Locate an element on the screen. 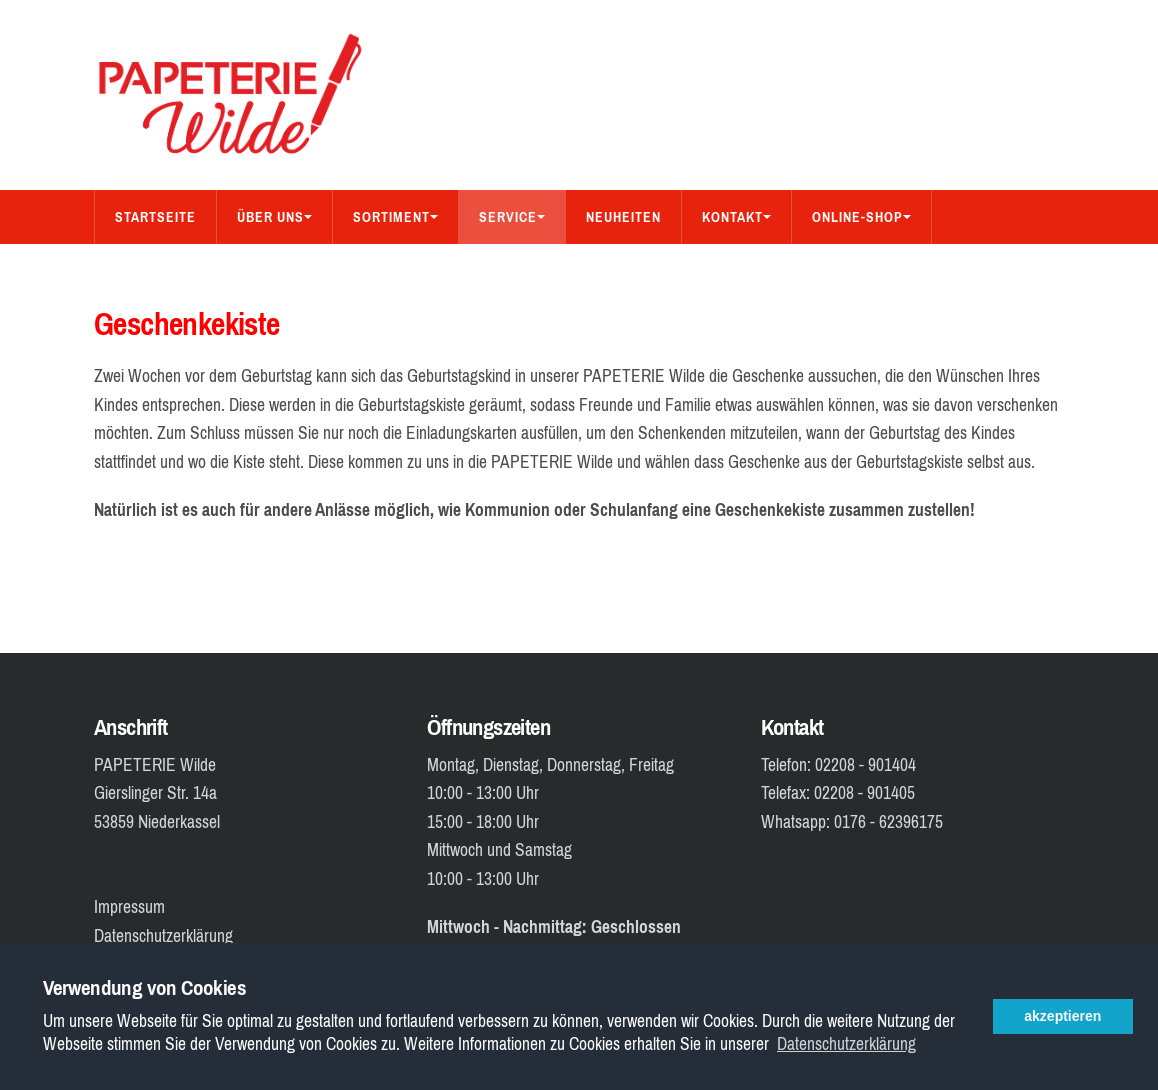 The height and width of the screenshot is (1090, 1158). Aus dem Sortiment is located at coordinates (321, 271).